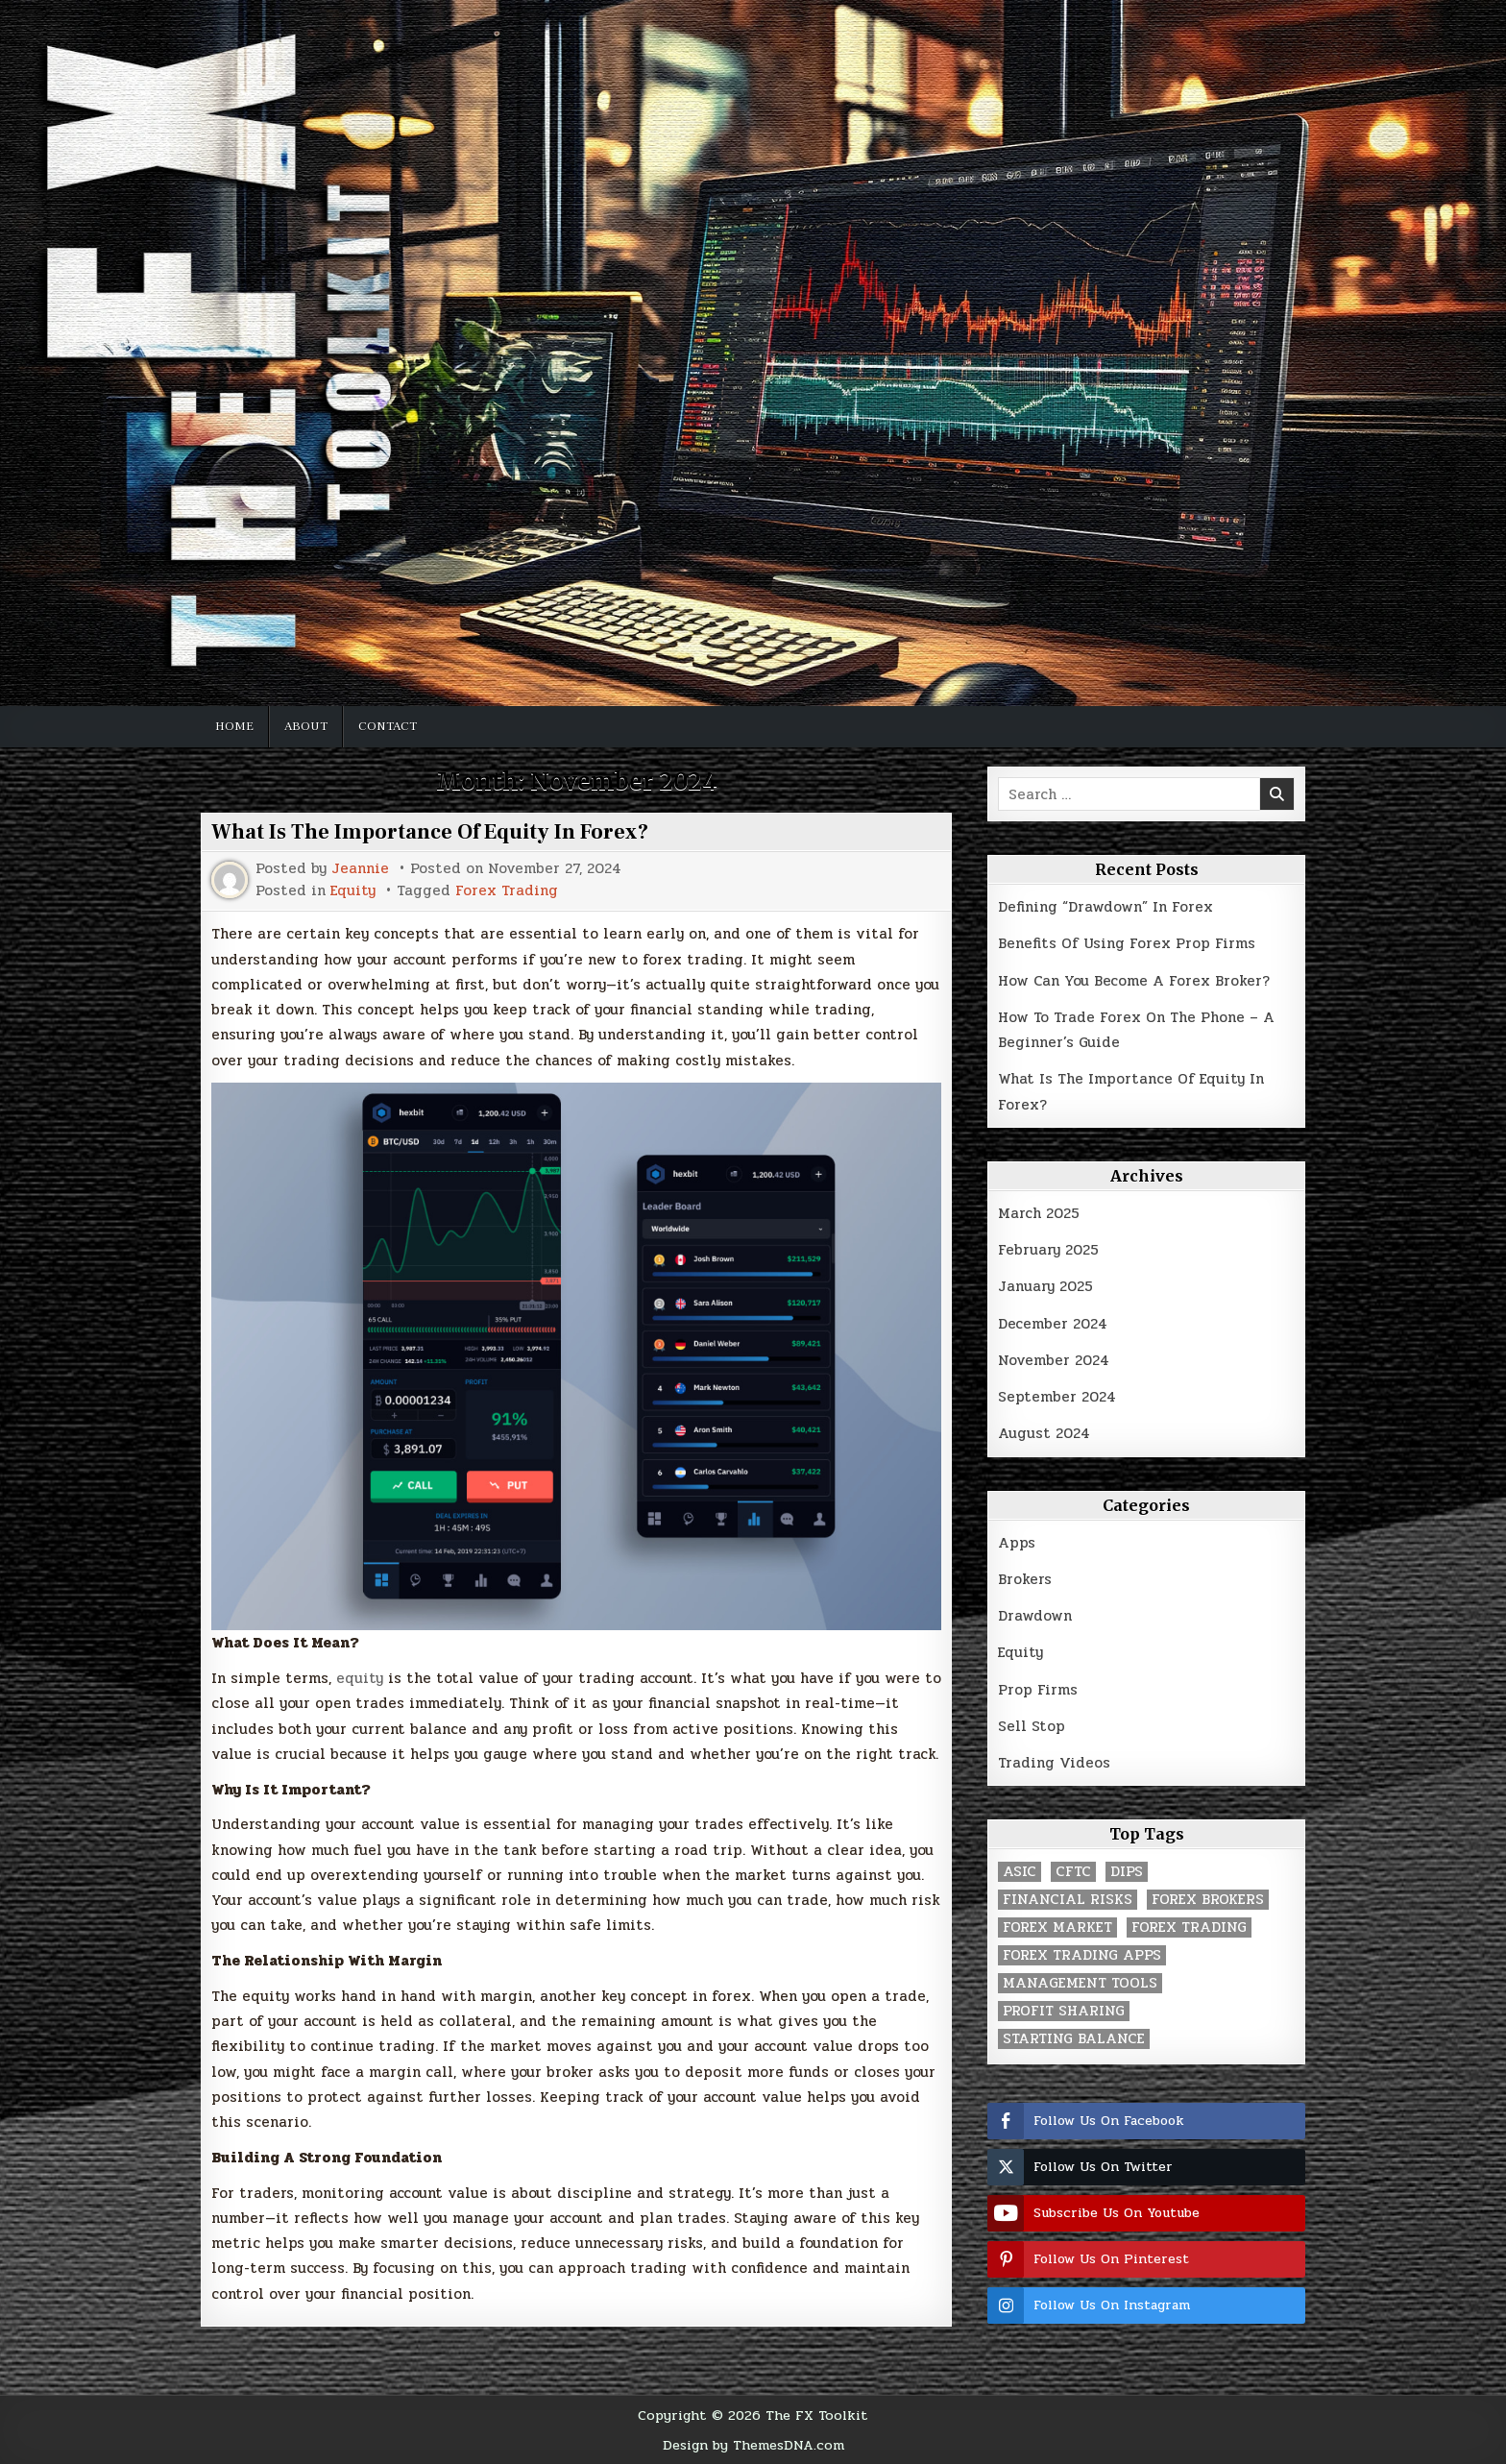 This screenshot has width=1506, height=2464. I want to click on Equity, so click(353, 891).